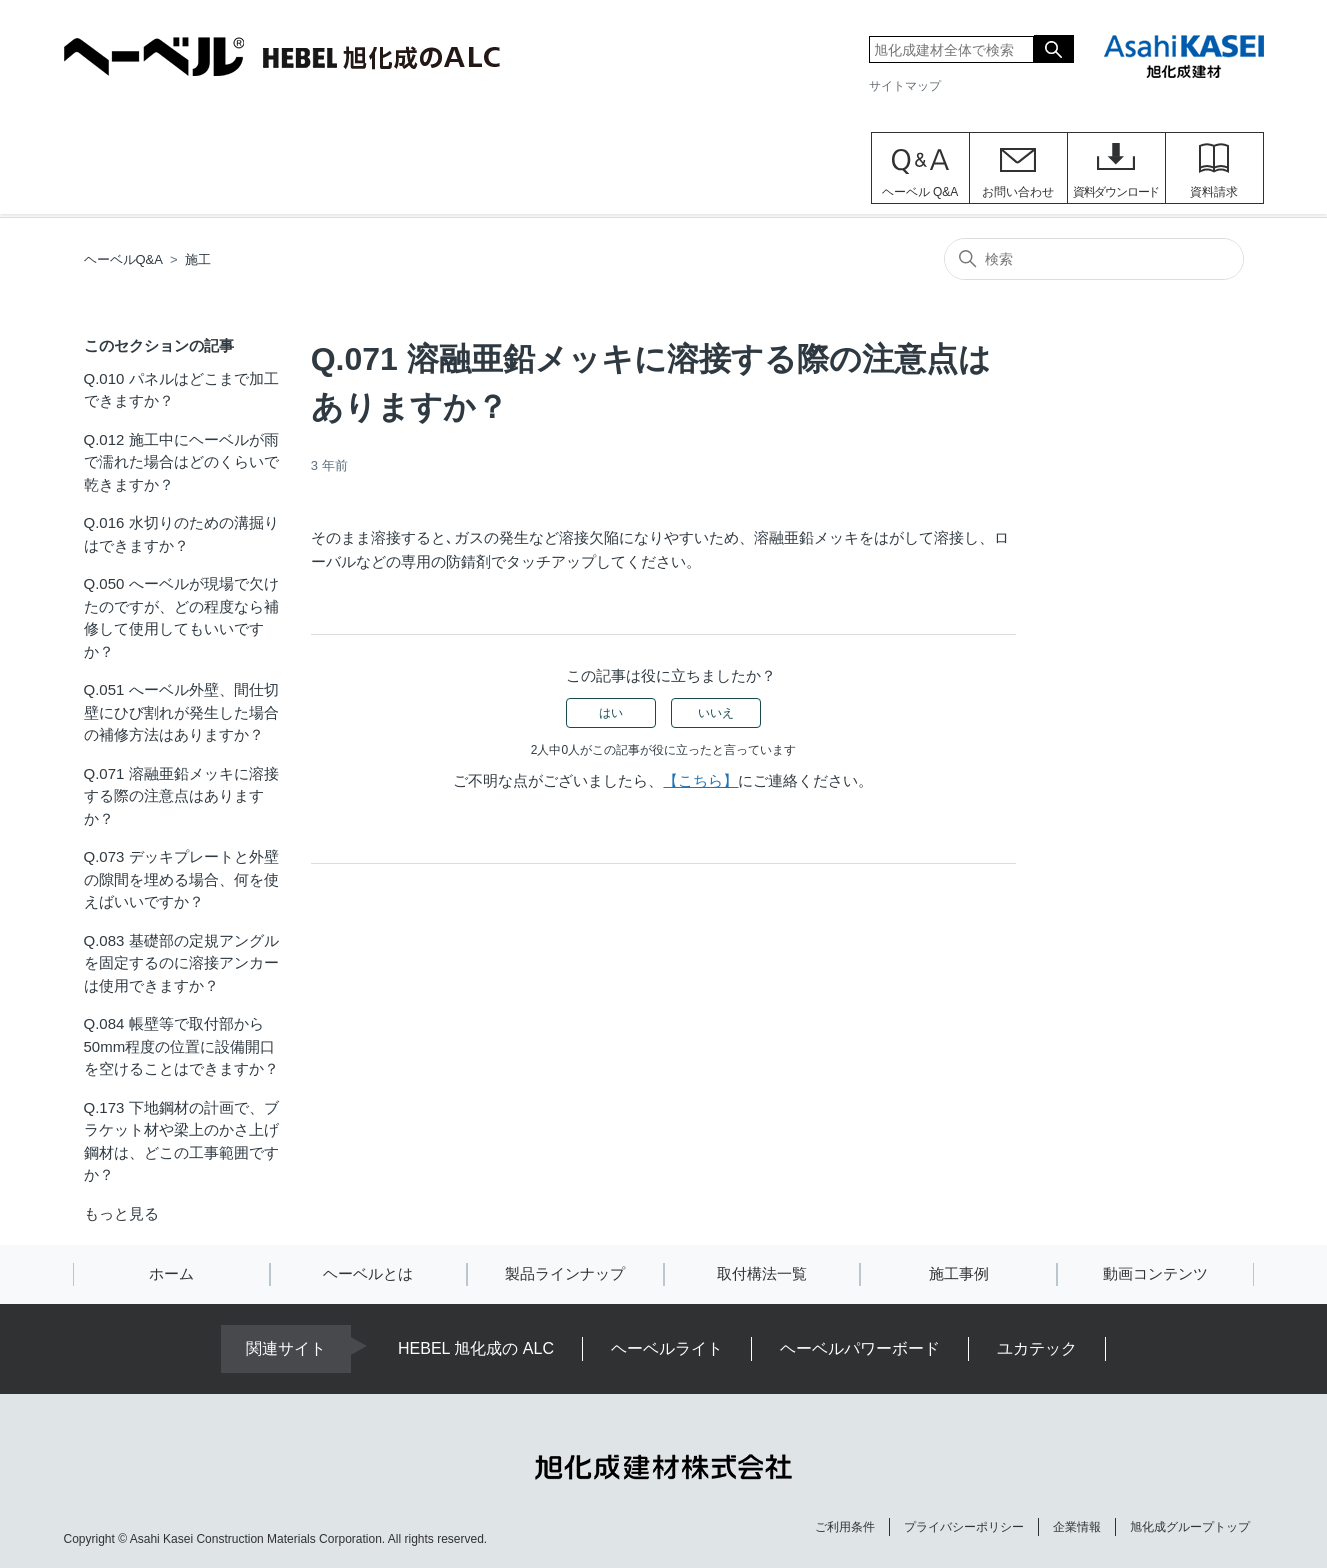 This screenshot has height=1568, width=1327. Describe the element at coordinates (1037, 1348) in the screenshot. I see `ユカテック` at that location.